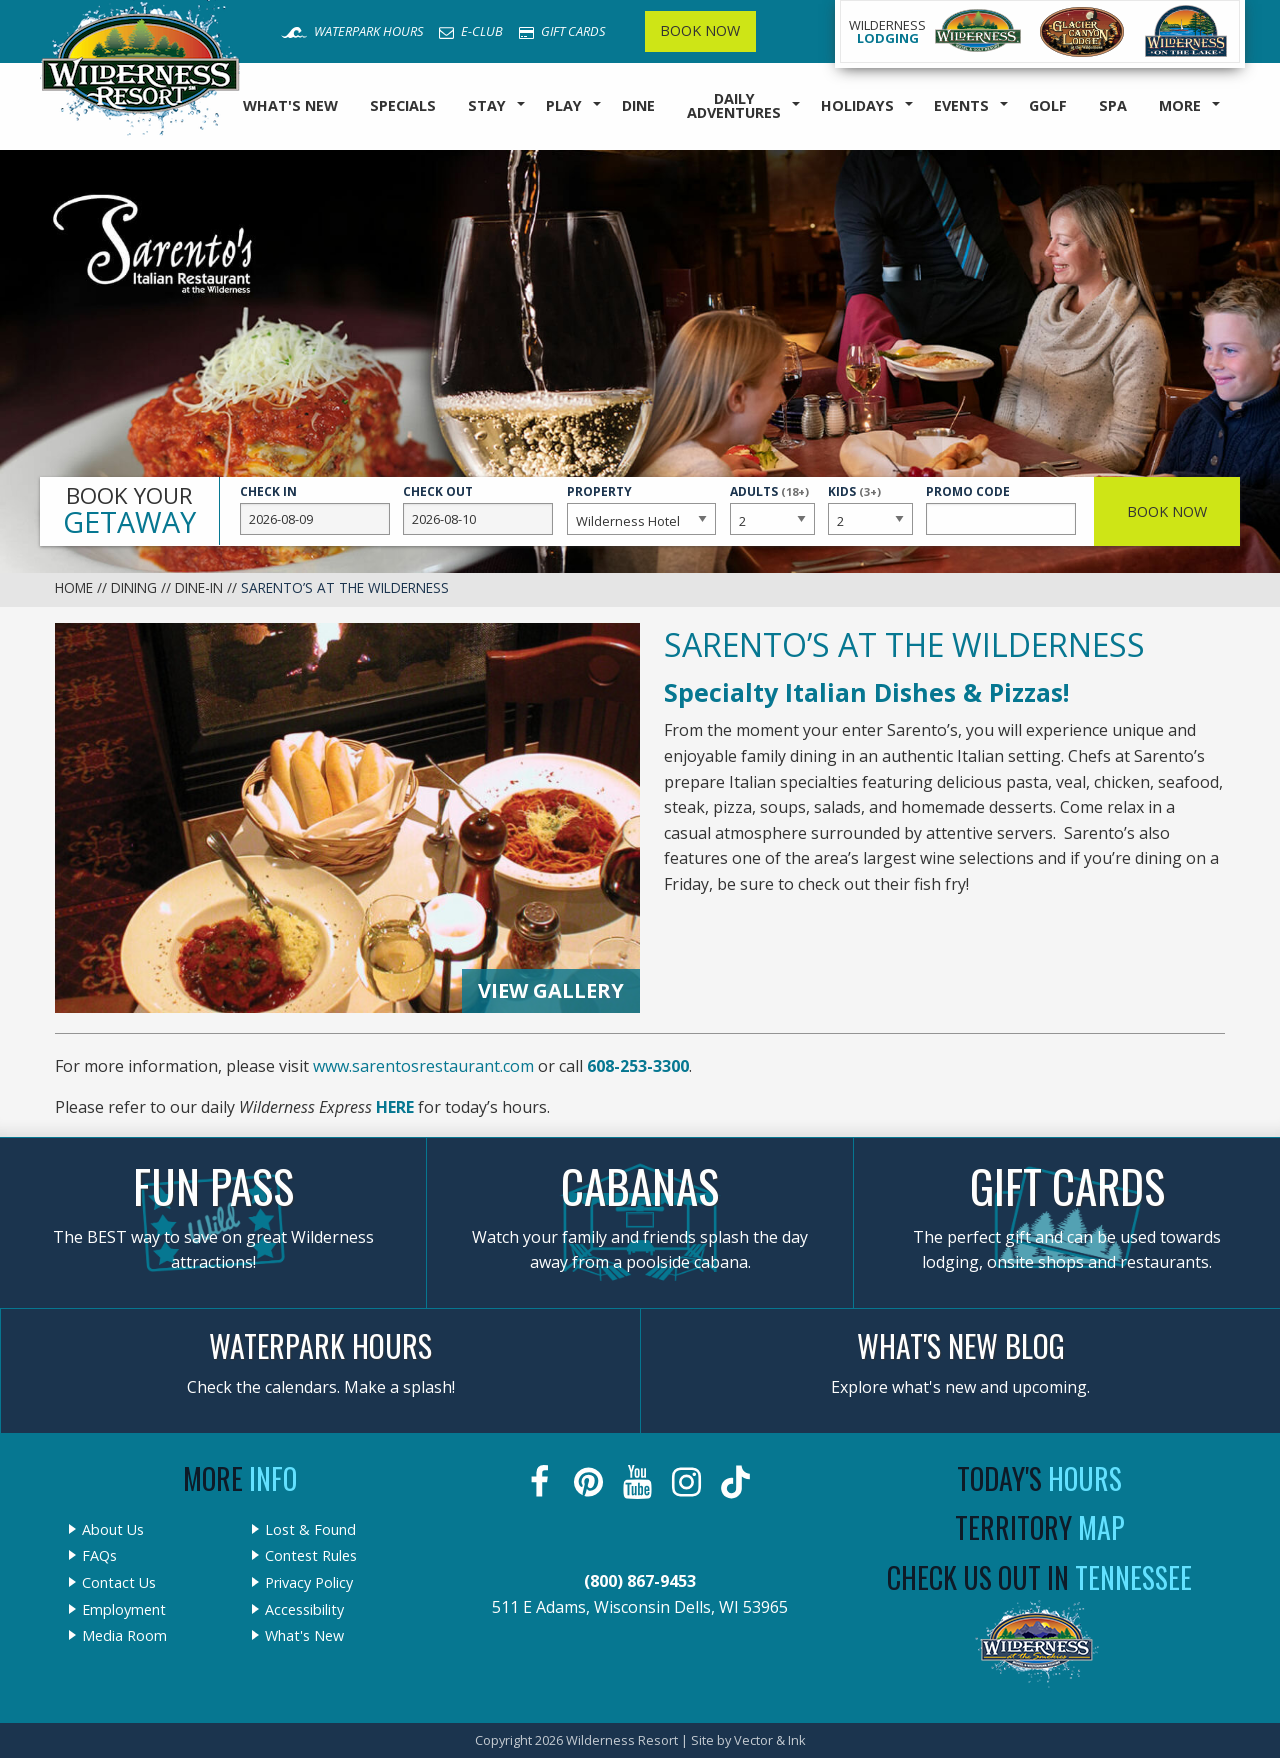 This screenshot has height=1758, width=1280. Describe the element at coordinates (199, 587) in the screenshot. I see `Dine-In` at that location.